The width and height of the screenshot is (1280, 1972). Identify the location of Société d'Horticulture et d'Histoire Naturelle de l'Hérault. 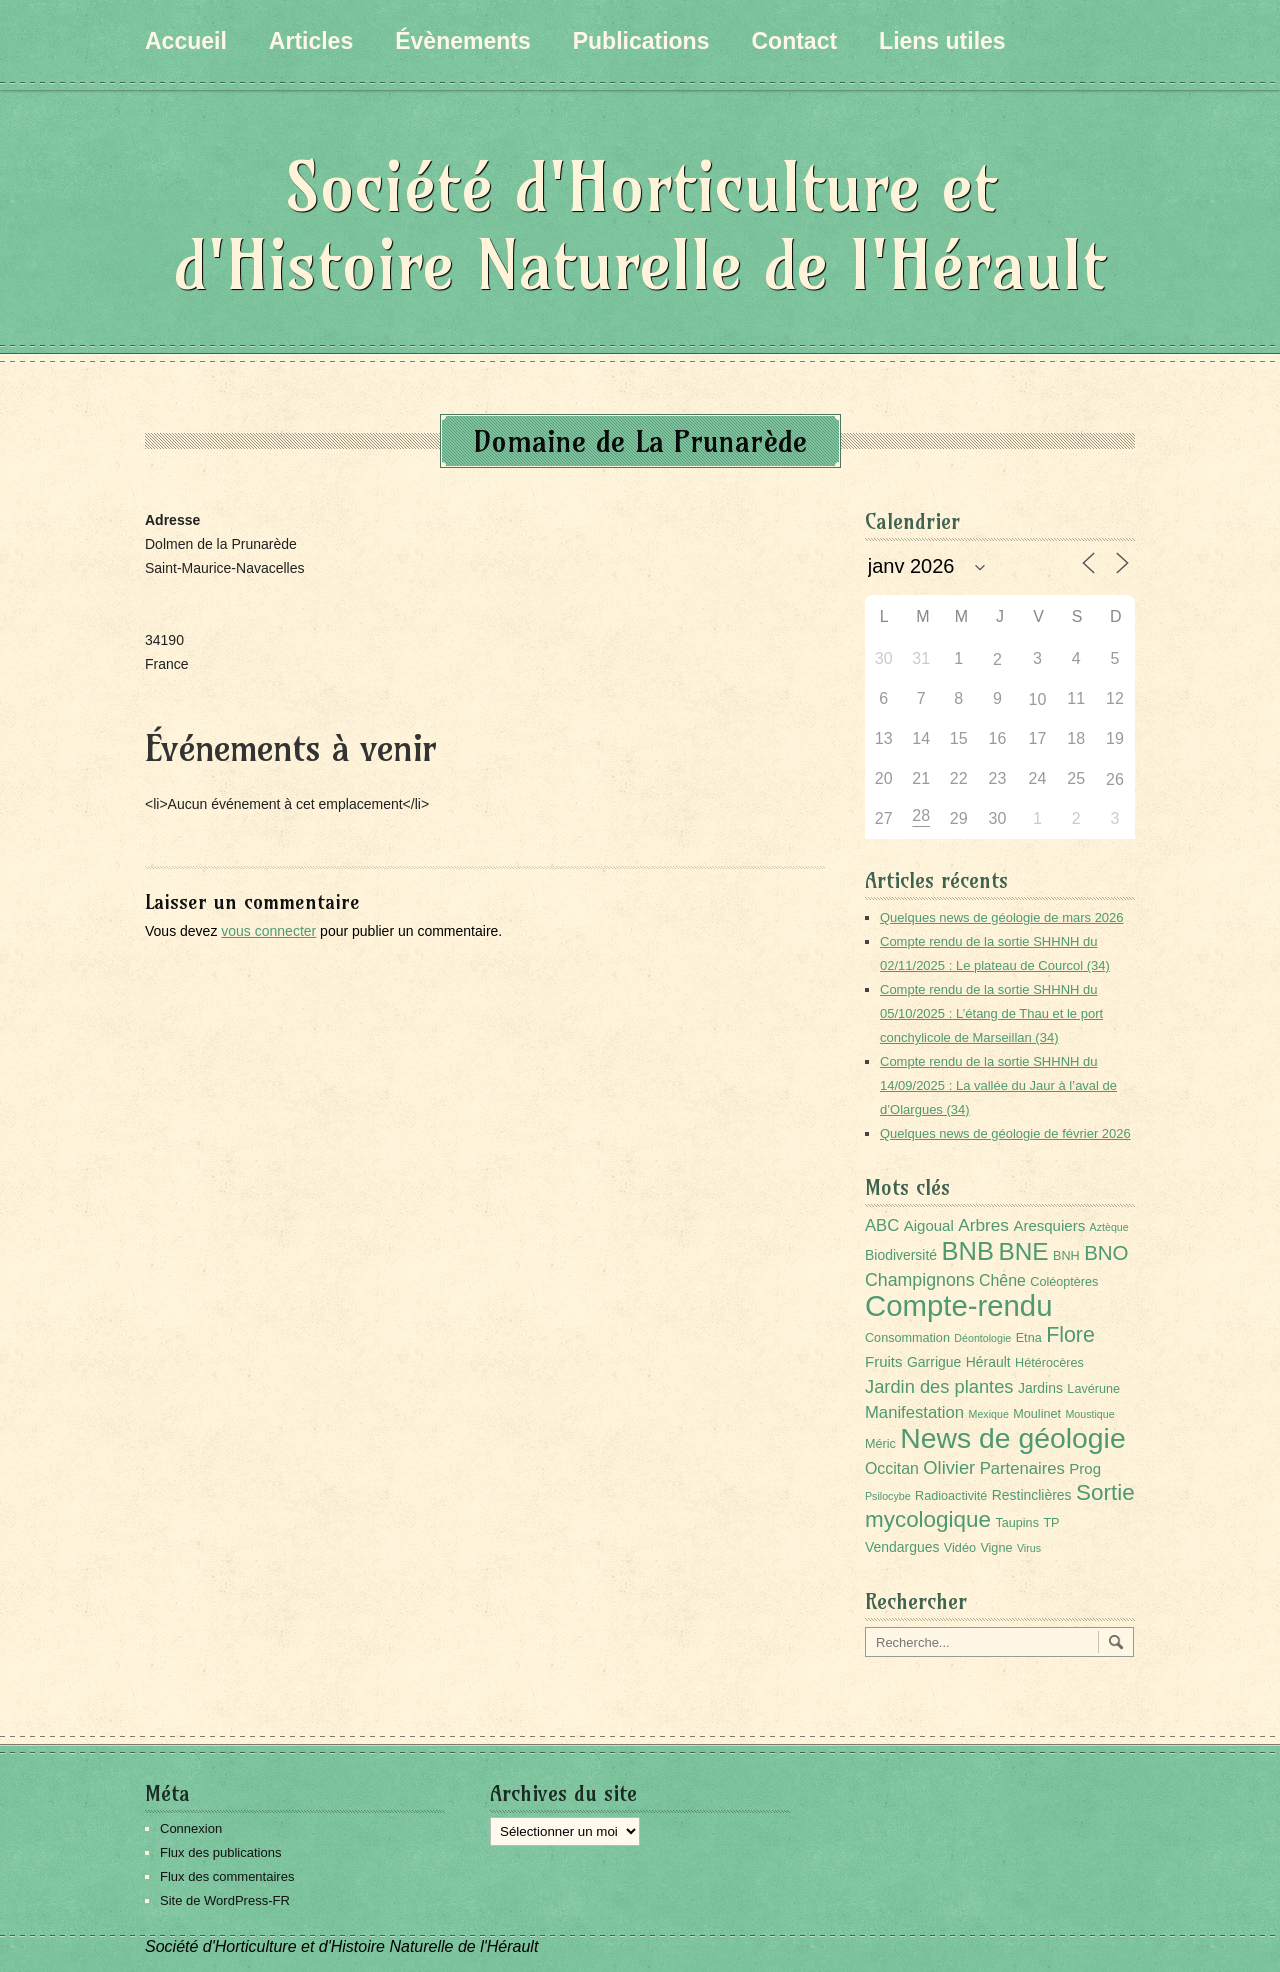
(640, 225).